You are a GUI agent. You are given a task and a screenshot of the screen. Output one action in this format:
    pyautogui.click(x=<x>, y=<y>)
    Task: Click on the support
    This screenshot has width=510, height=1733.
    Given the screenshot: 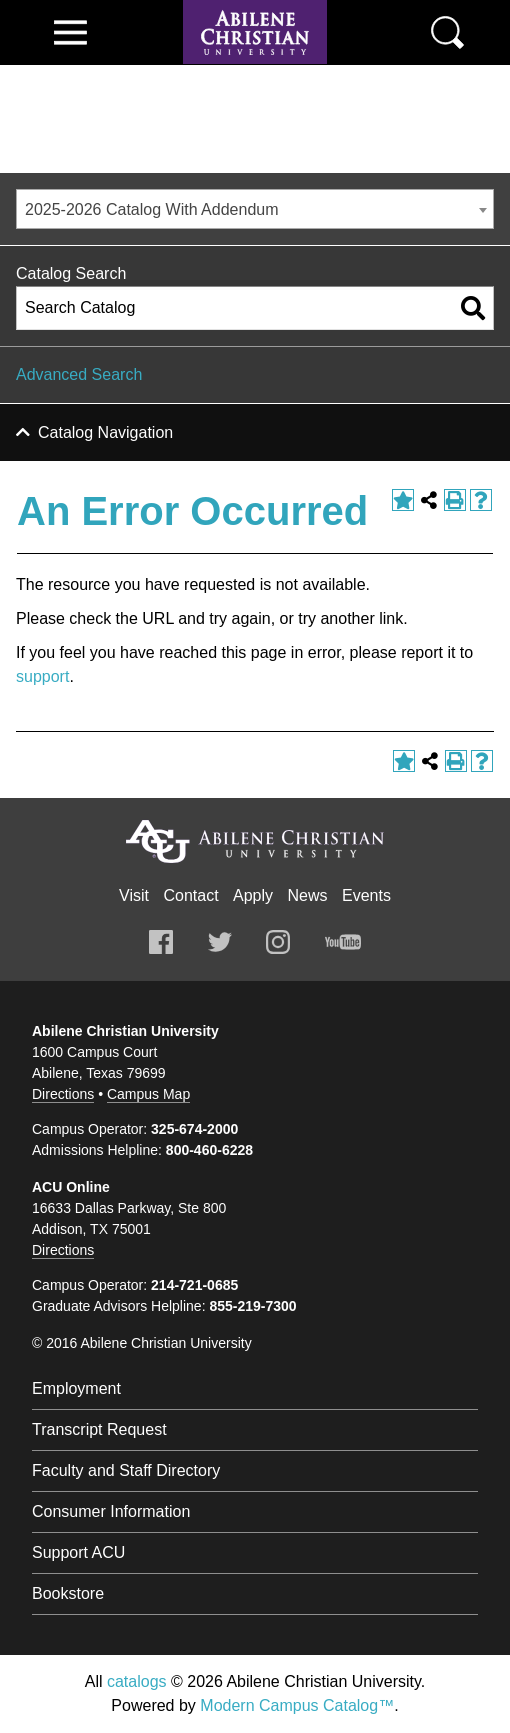 What is the action you would take?
    pyautogui.click(x=42, y=676)
    